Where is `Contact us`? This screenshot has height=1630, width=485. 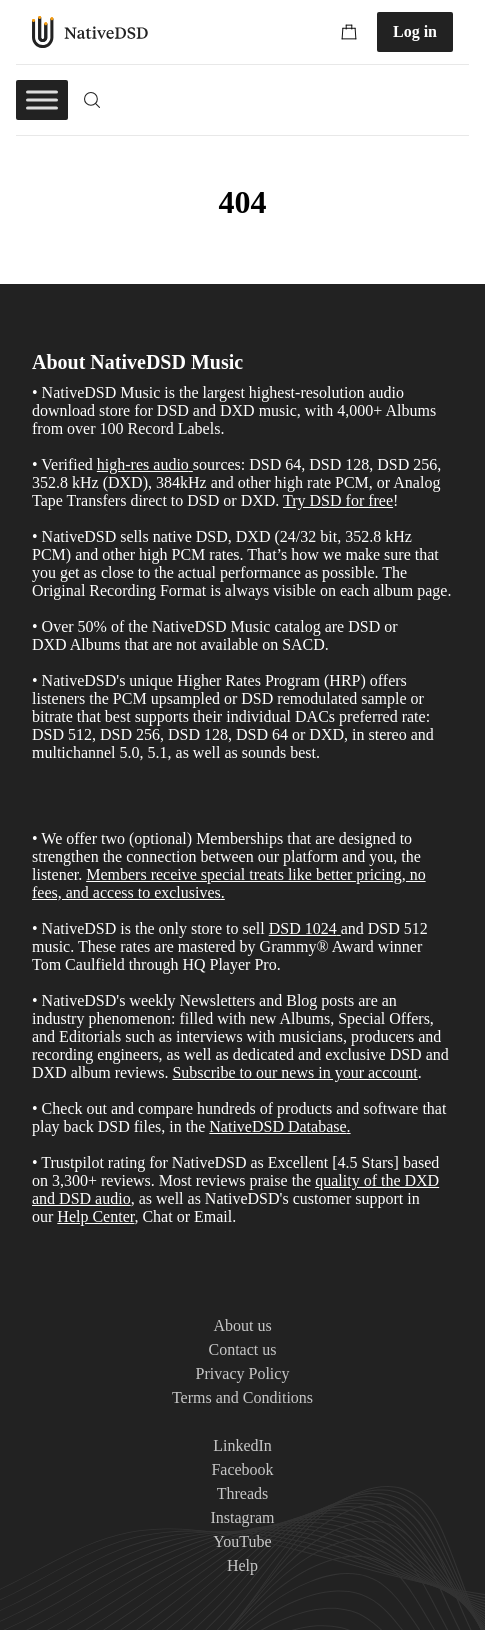 Contact us is located at coordinates (243, 1349).